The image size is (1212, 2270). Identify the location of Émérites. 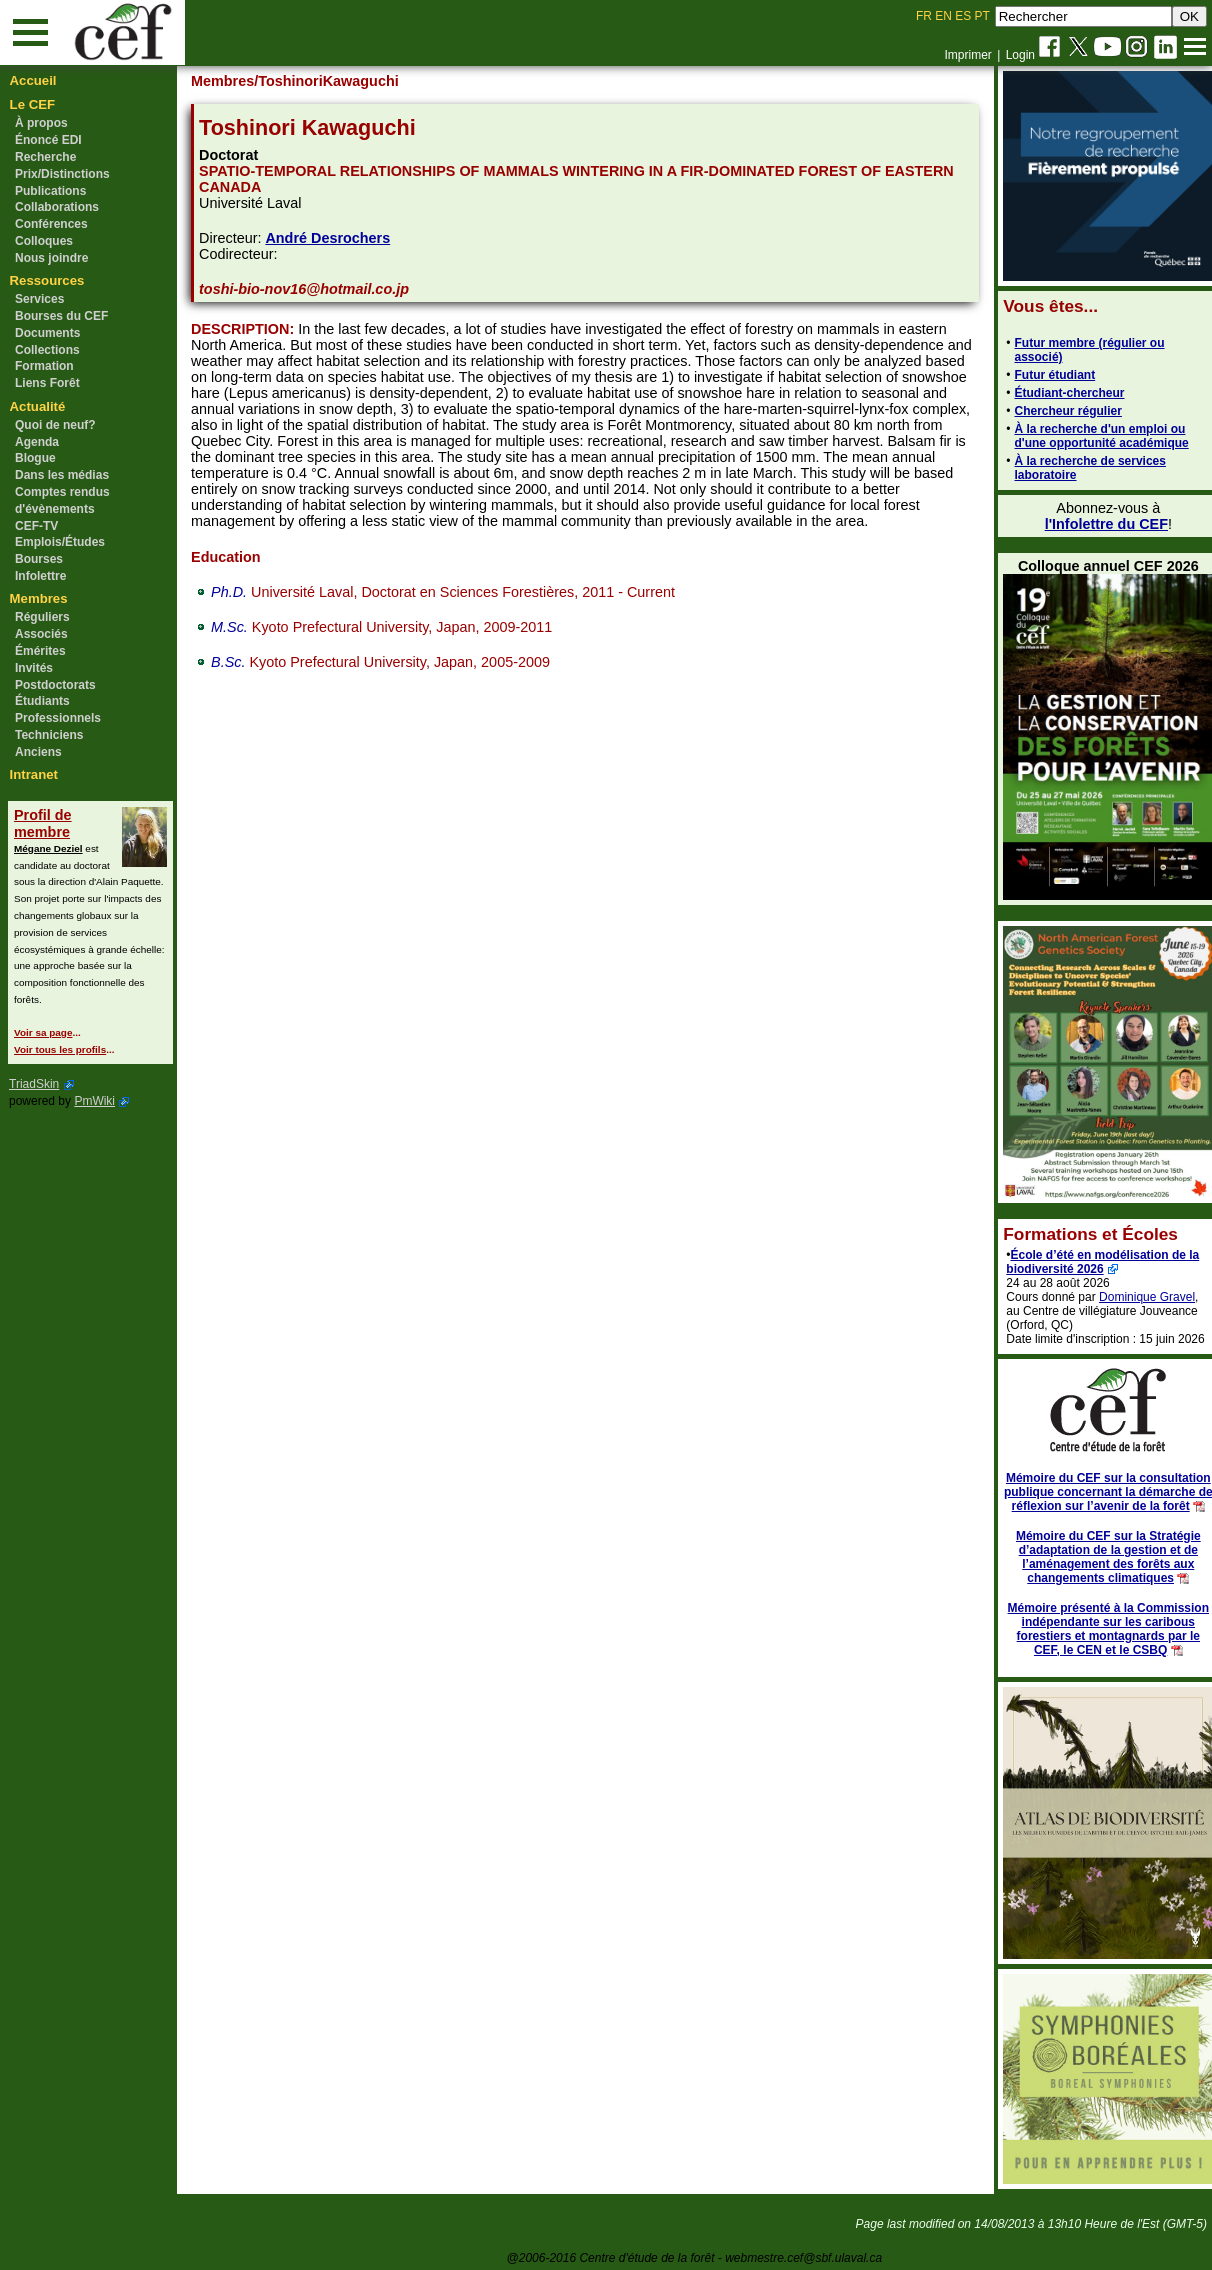
(40, 651).